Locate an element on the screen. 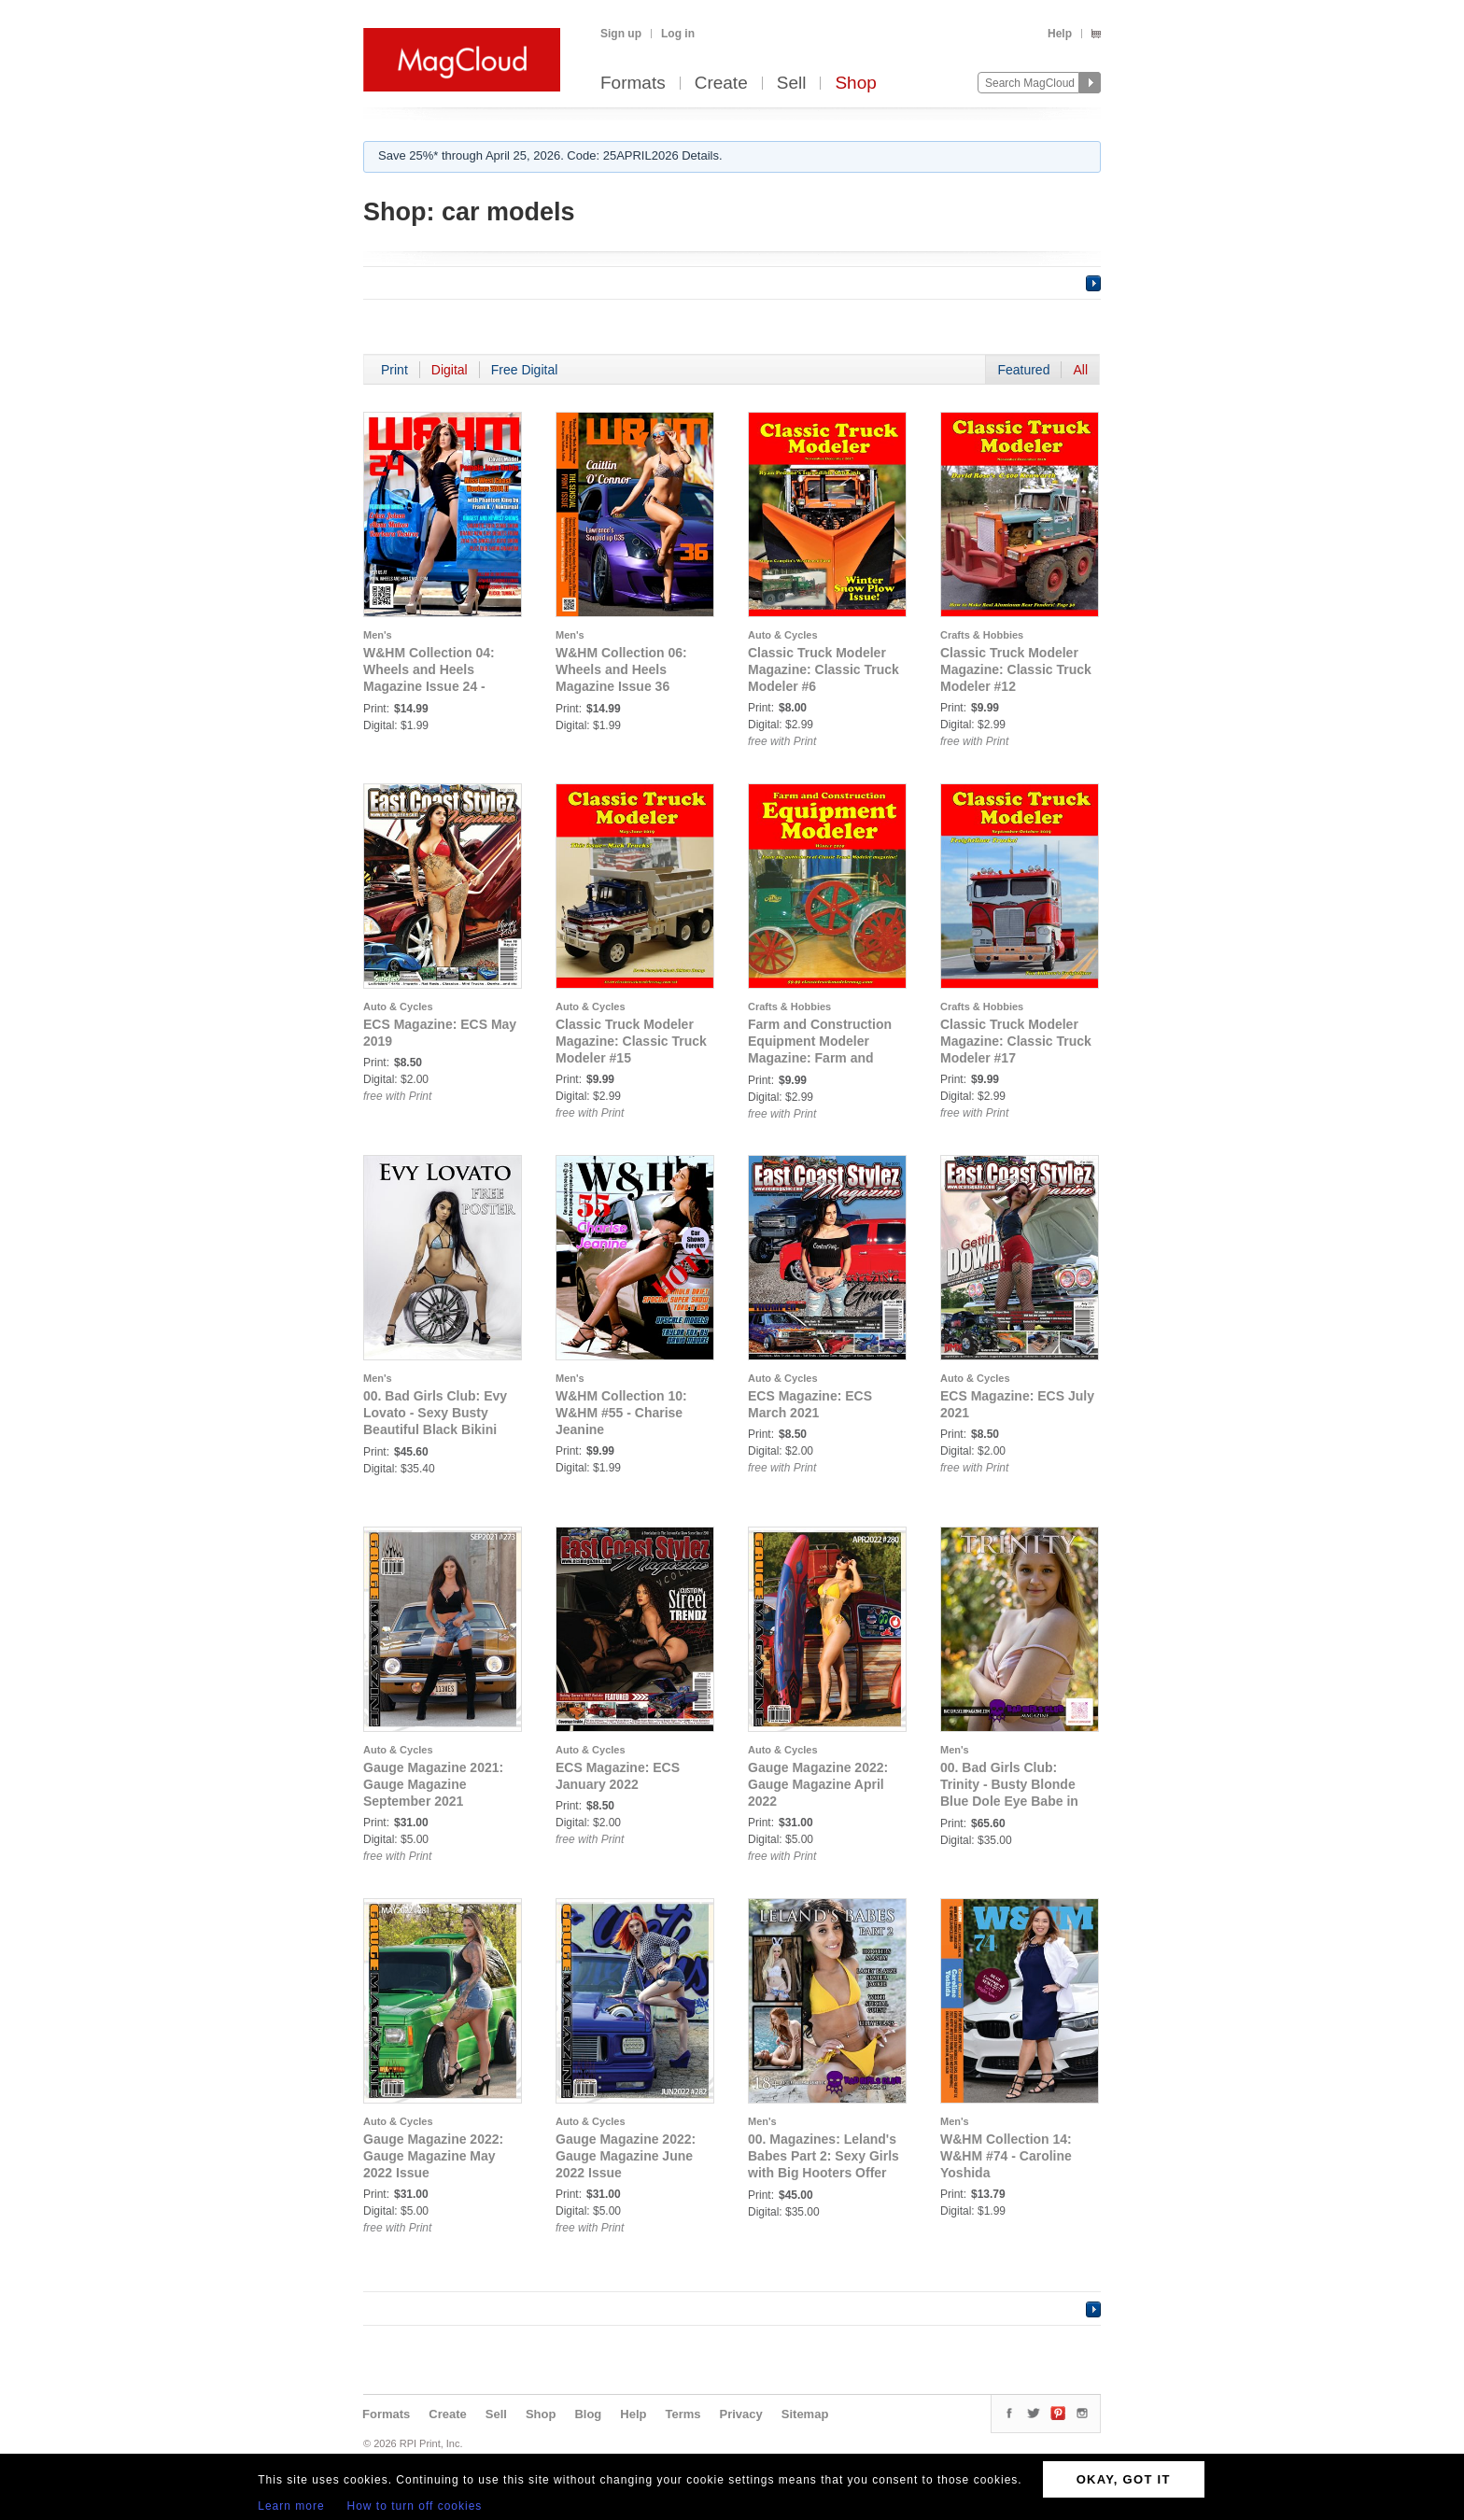 Image resolution: width=1464 pixels, height=2520 pixels. OKAY, GOT IT is located at coordinates (1124, 2479).